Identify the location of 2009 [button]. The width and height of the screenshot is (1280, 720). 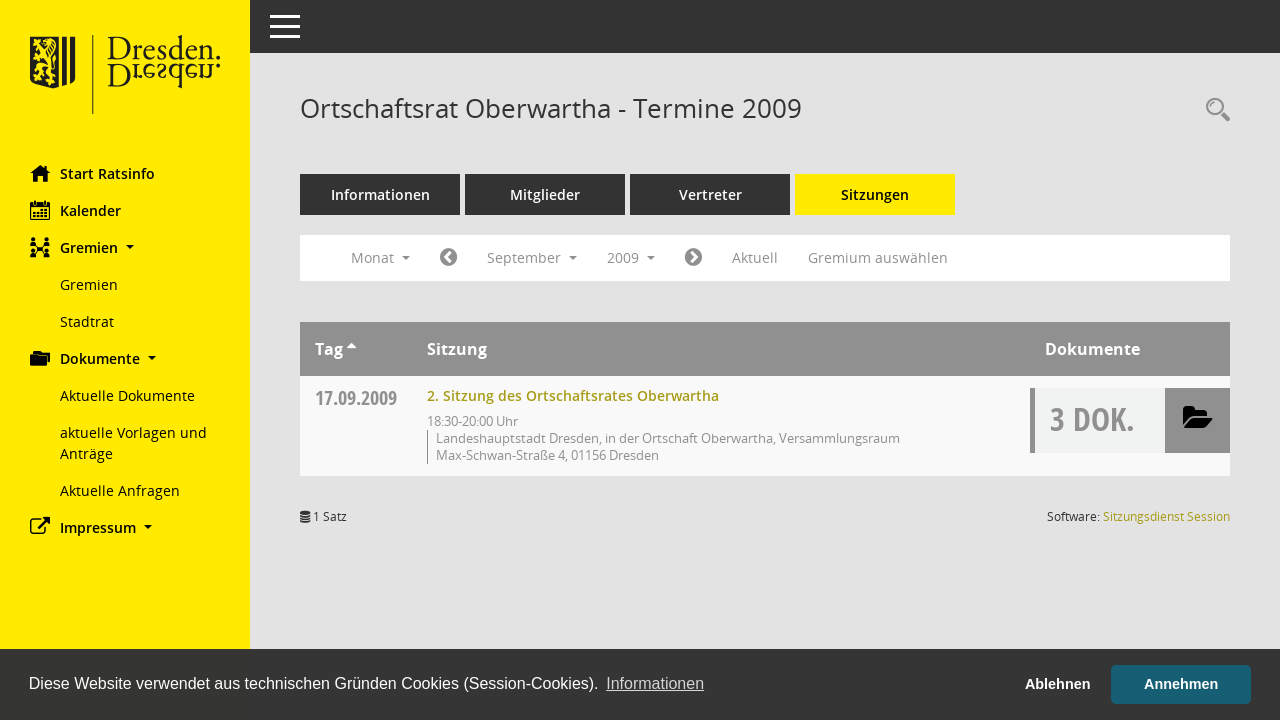
(631, 257).